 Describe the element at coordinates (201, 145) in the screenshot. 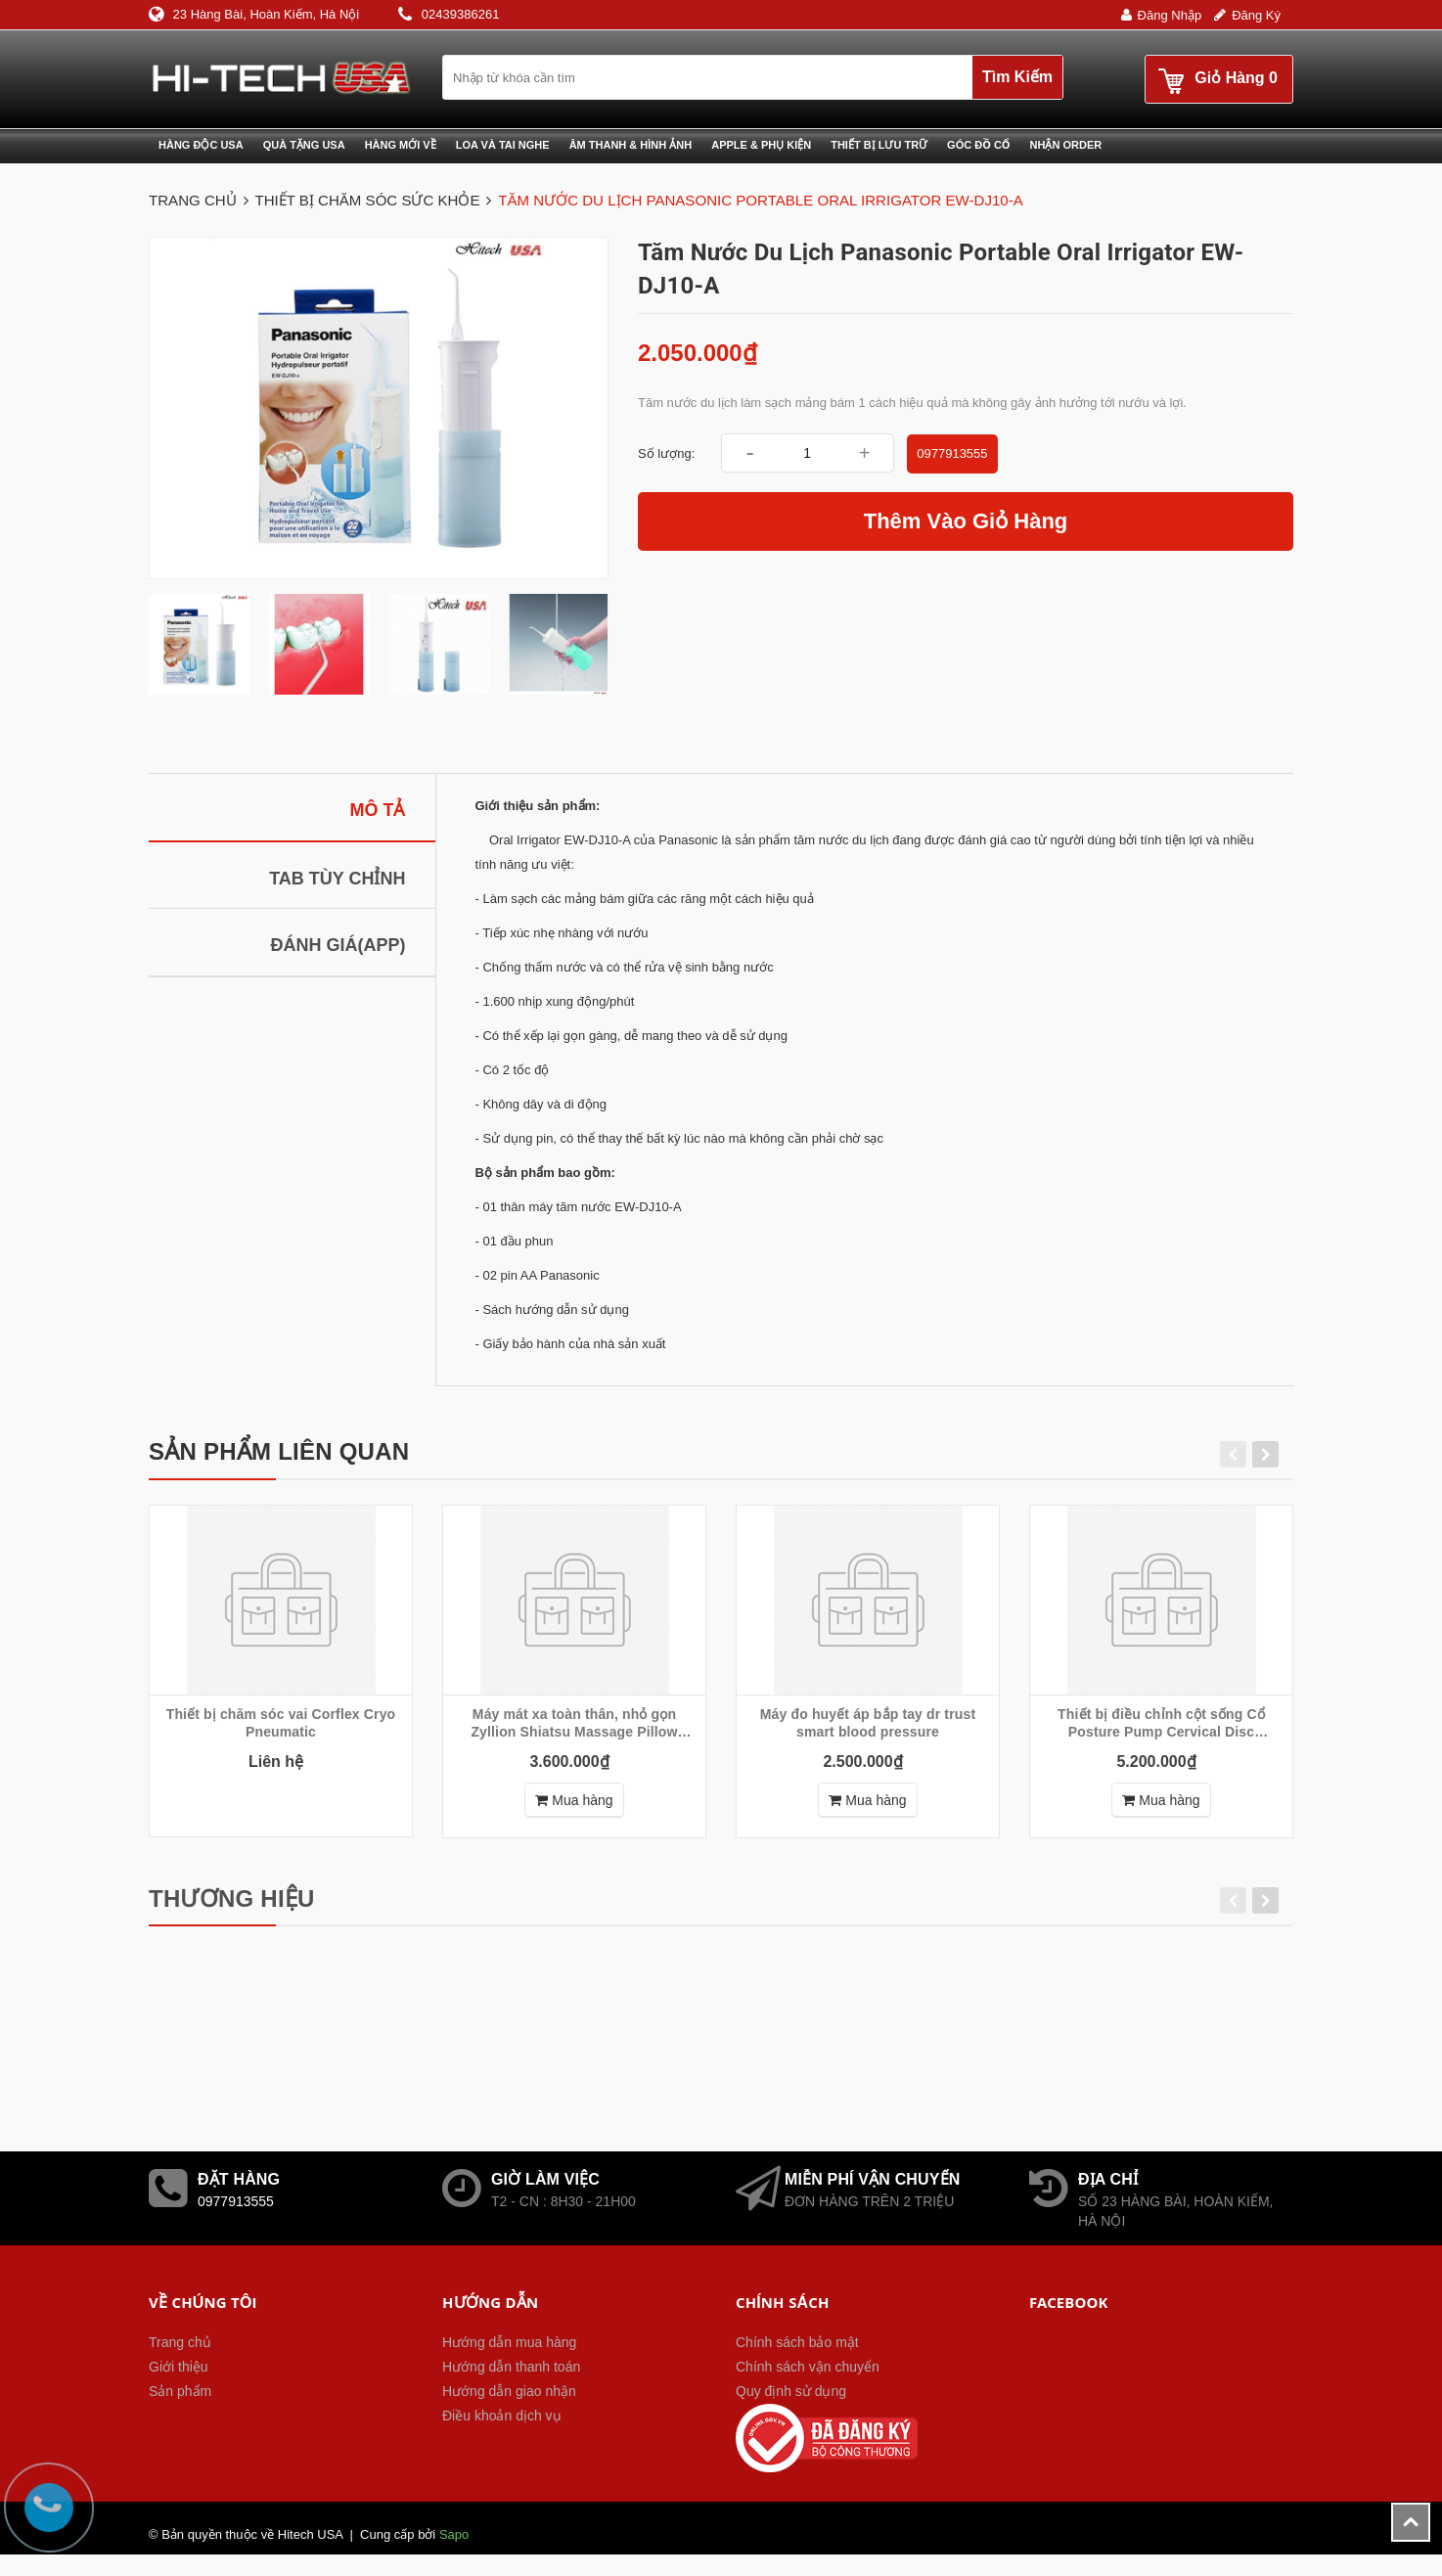

I see `Hàng độc USA` at that location.